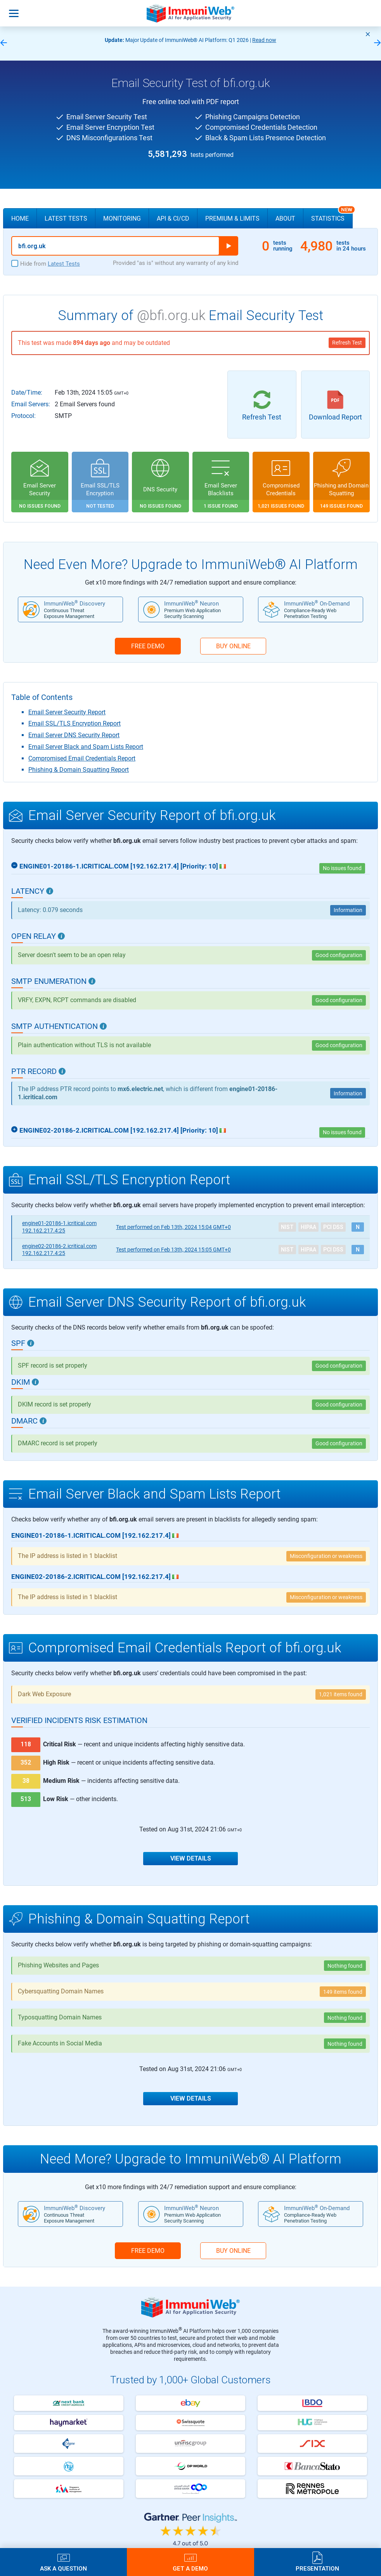 Image resolution: width=381 pixels, height=2576 pixels. I want to click on Statistics, so click(332, 215).